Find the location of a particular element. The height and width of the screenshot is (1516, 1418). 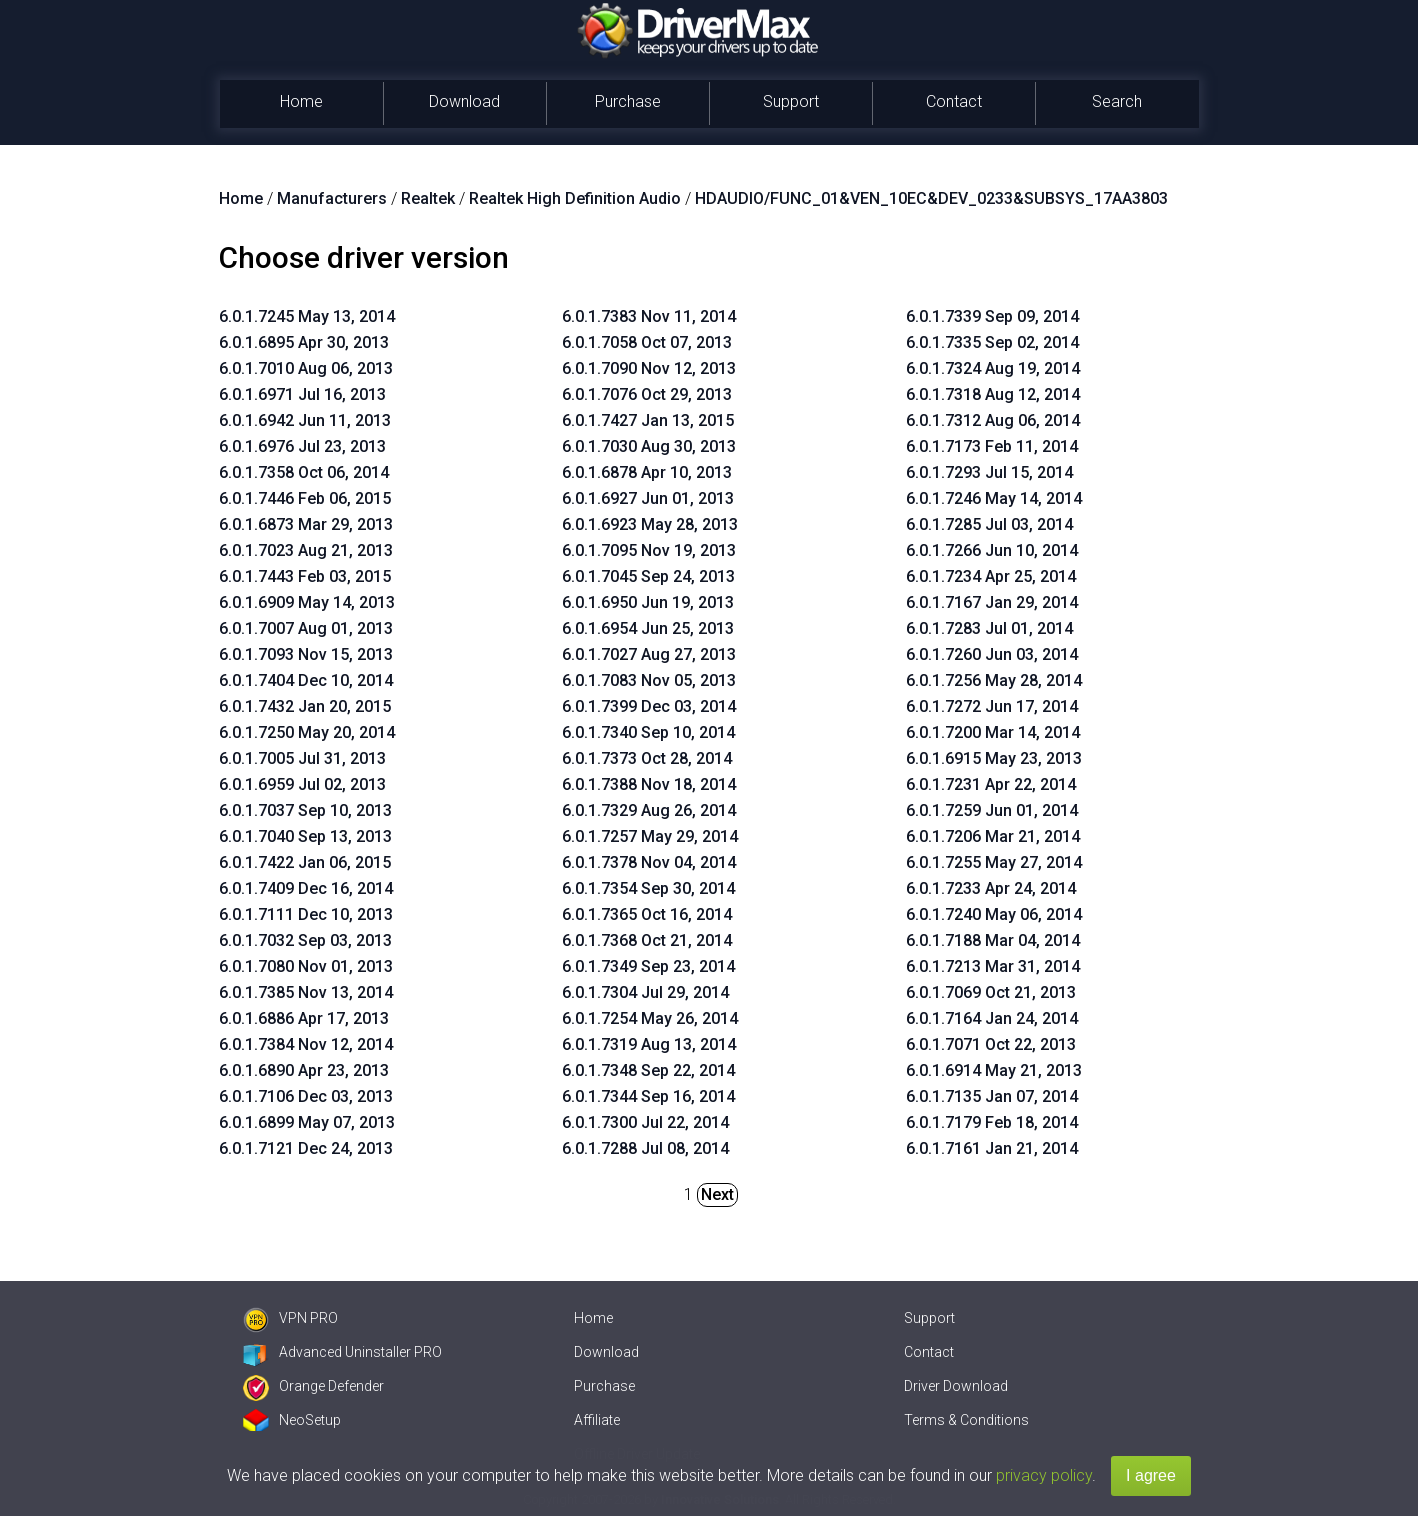

6.0.1.7111 Dec 10, 2013 is located at coordinates (306, 914).